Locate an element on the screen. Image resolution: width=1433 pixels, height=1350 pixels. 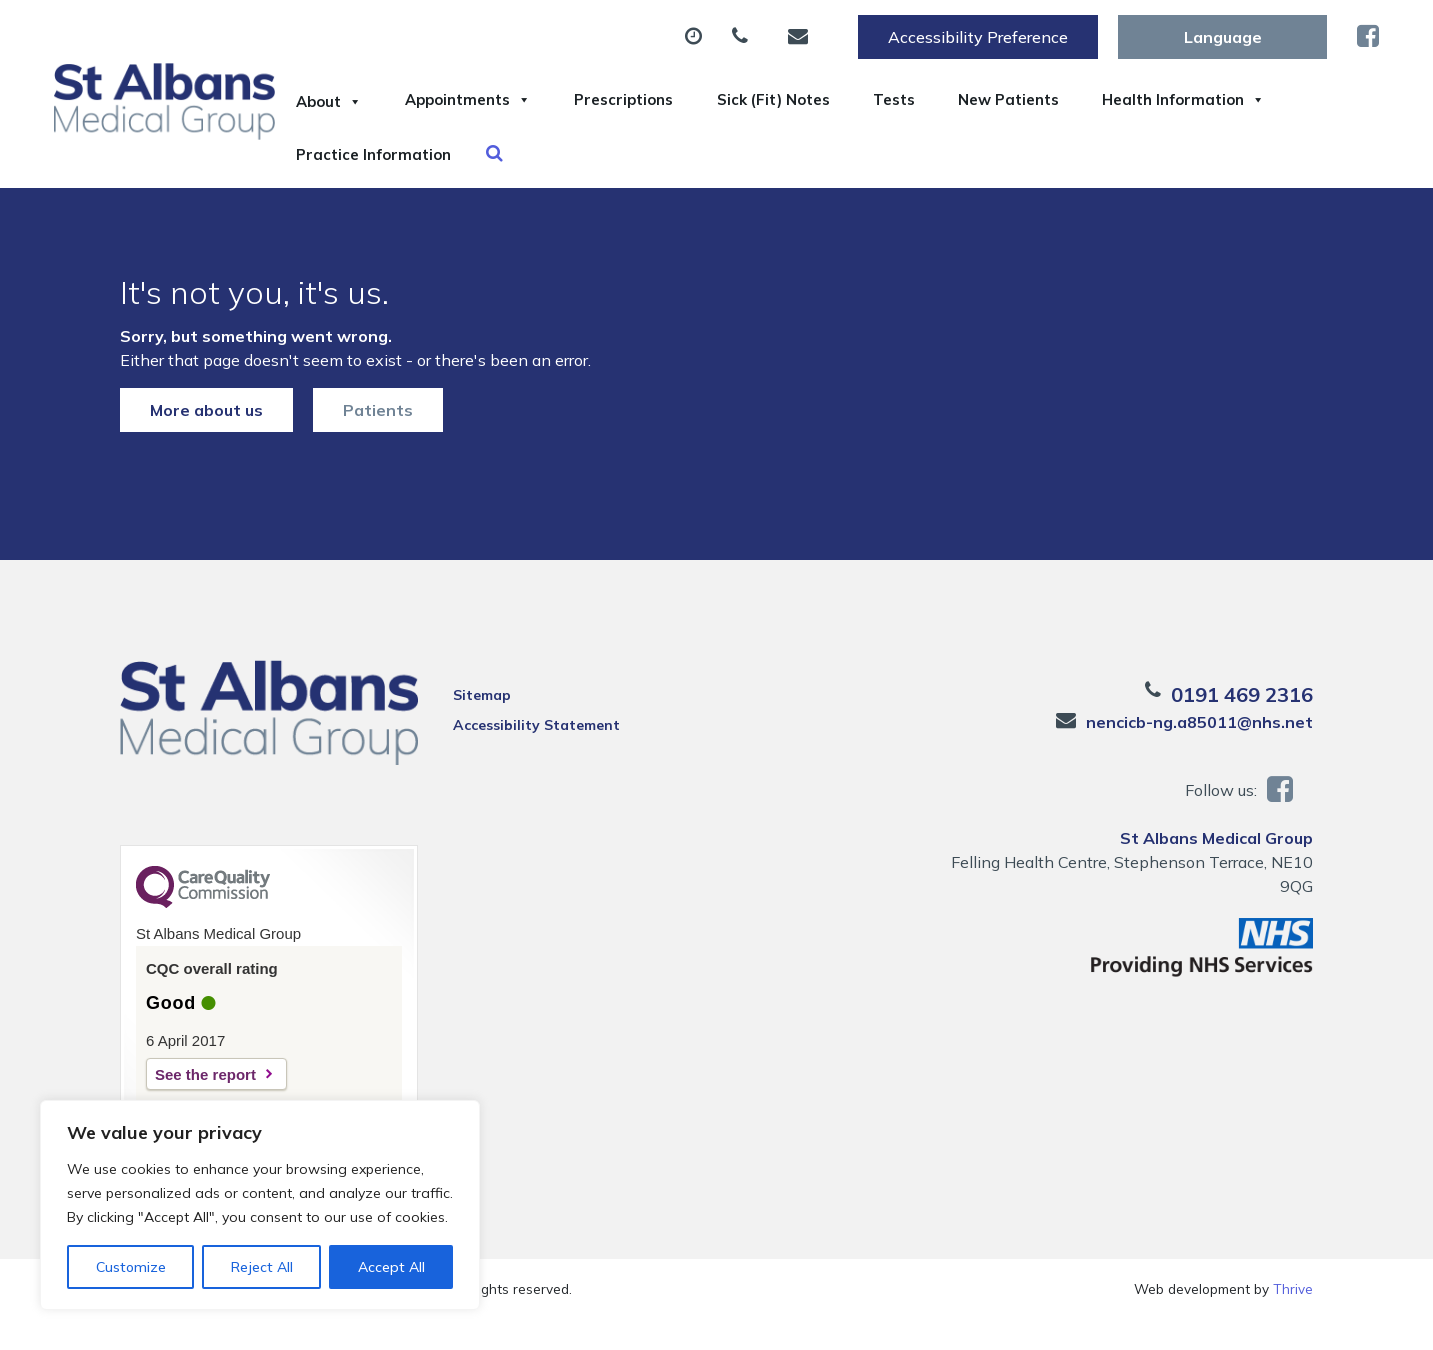
Thrive is located at coordinates (1293, 1319).